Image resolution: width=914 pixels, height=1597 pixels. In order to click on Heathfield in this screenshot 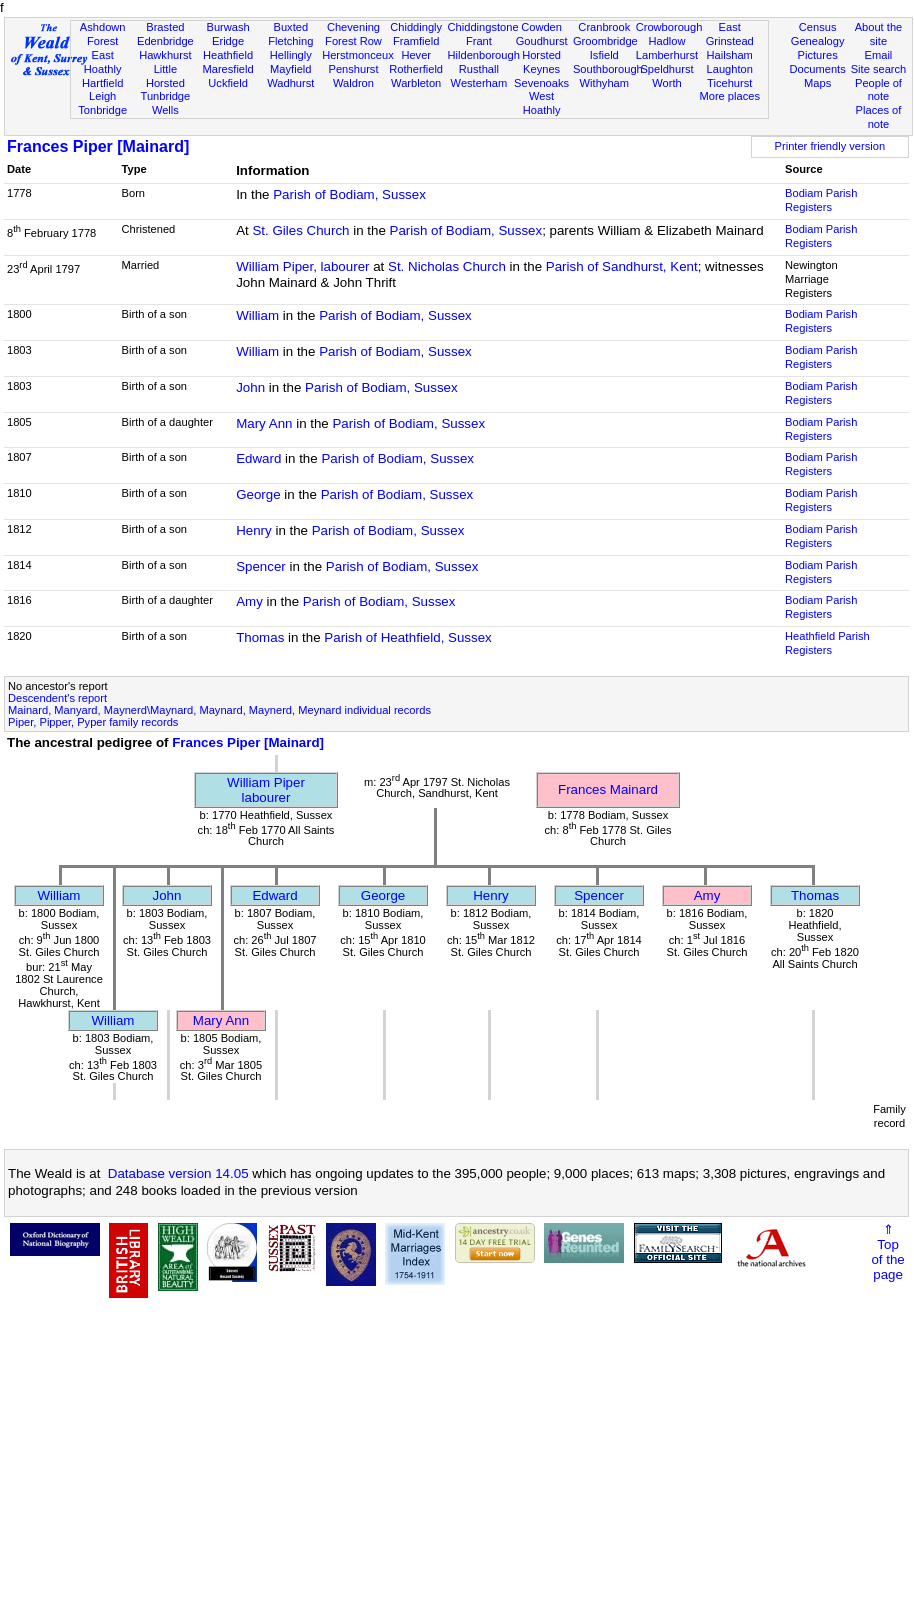, I will do `click(228, 55)`.